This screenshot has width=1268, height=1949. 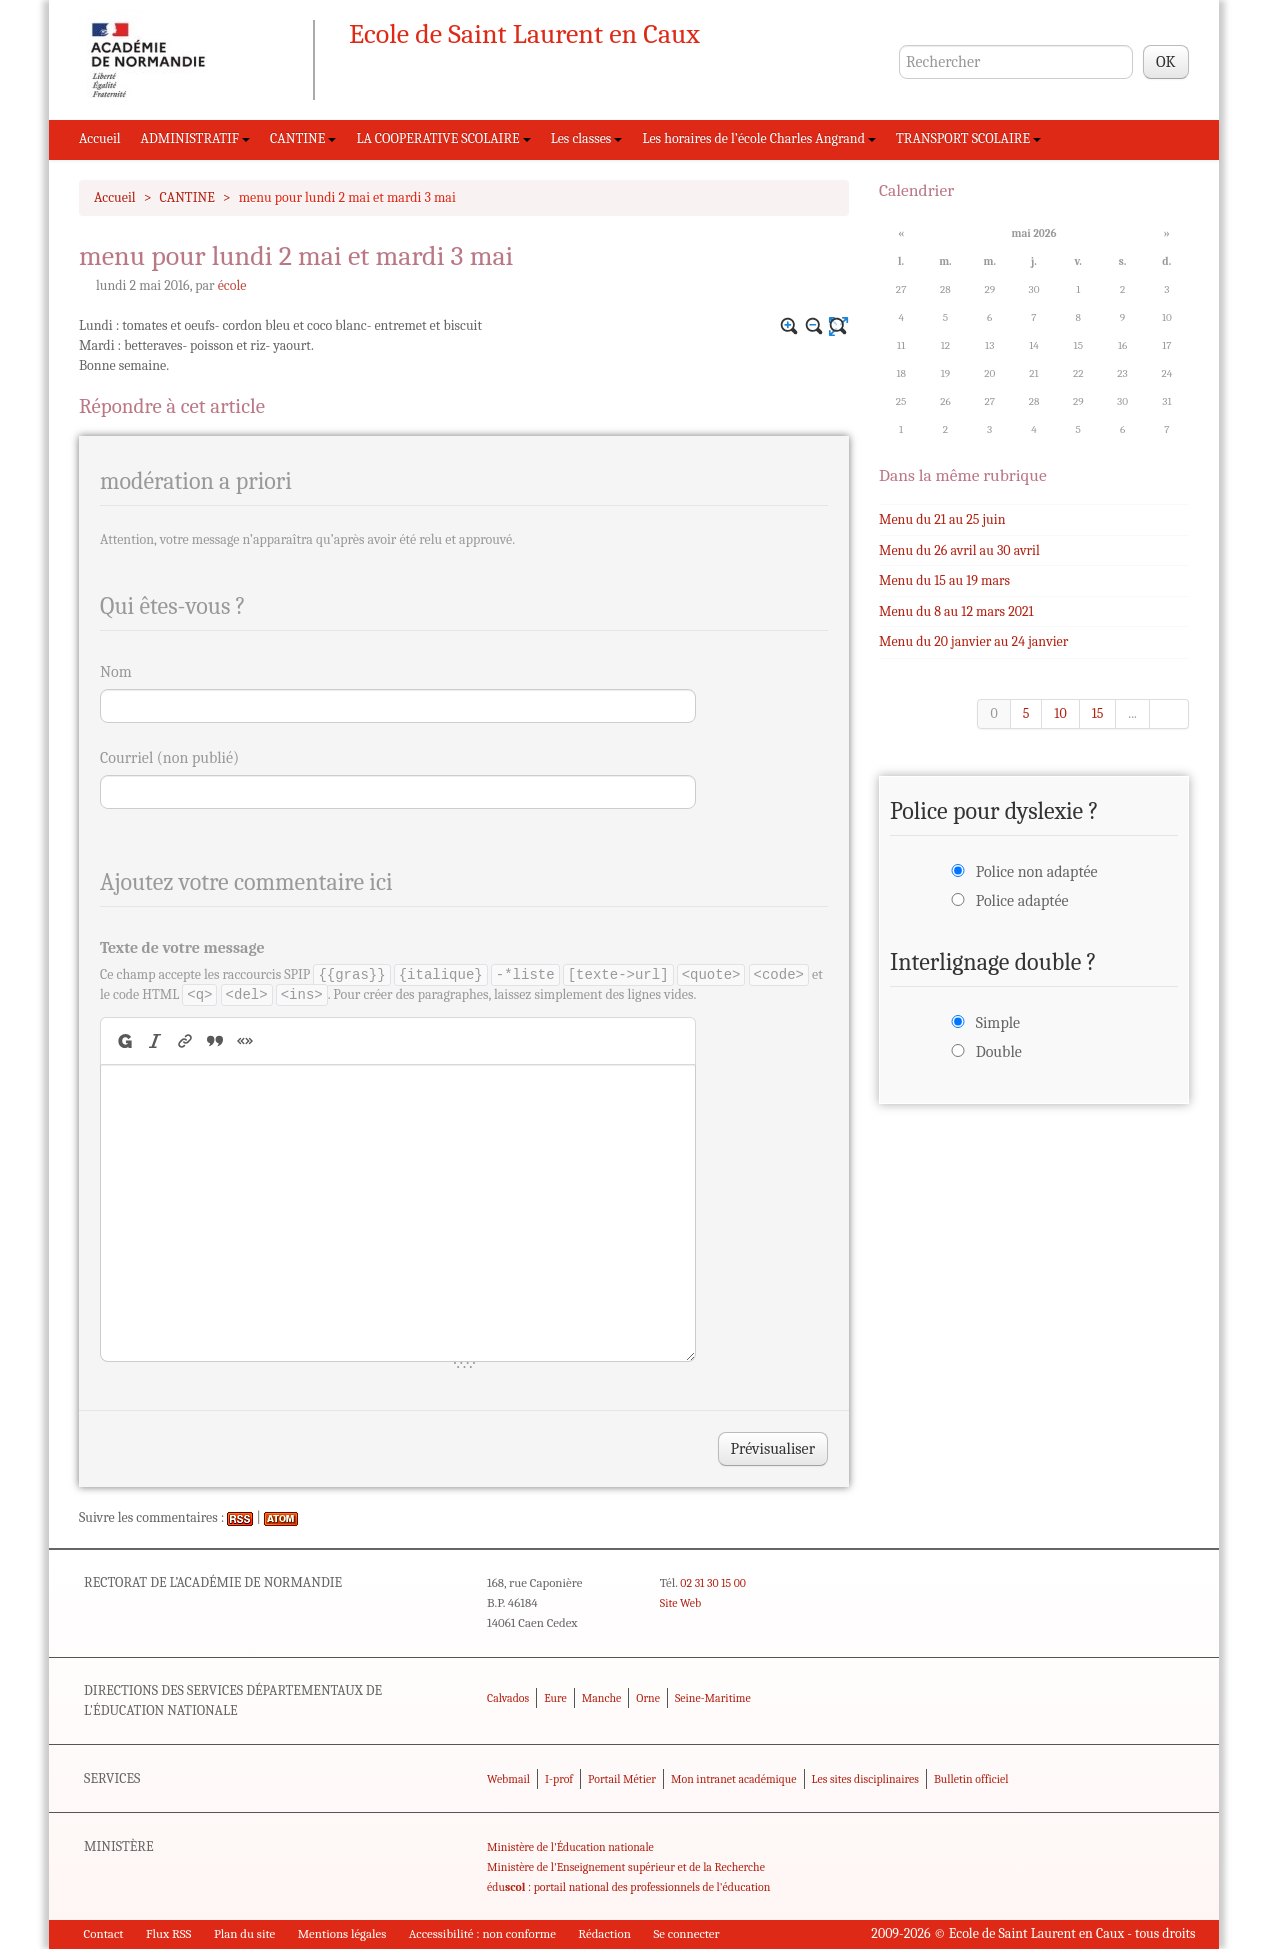 What do you see at coordinates (971, 1779) in the screenshot?
I see `Bulletin officiel` at bounding box center [971, 1779].